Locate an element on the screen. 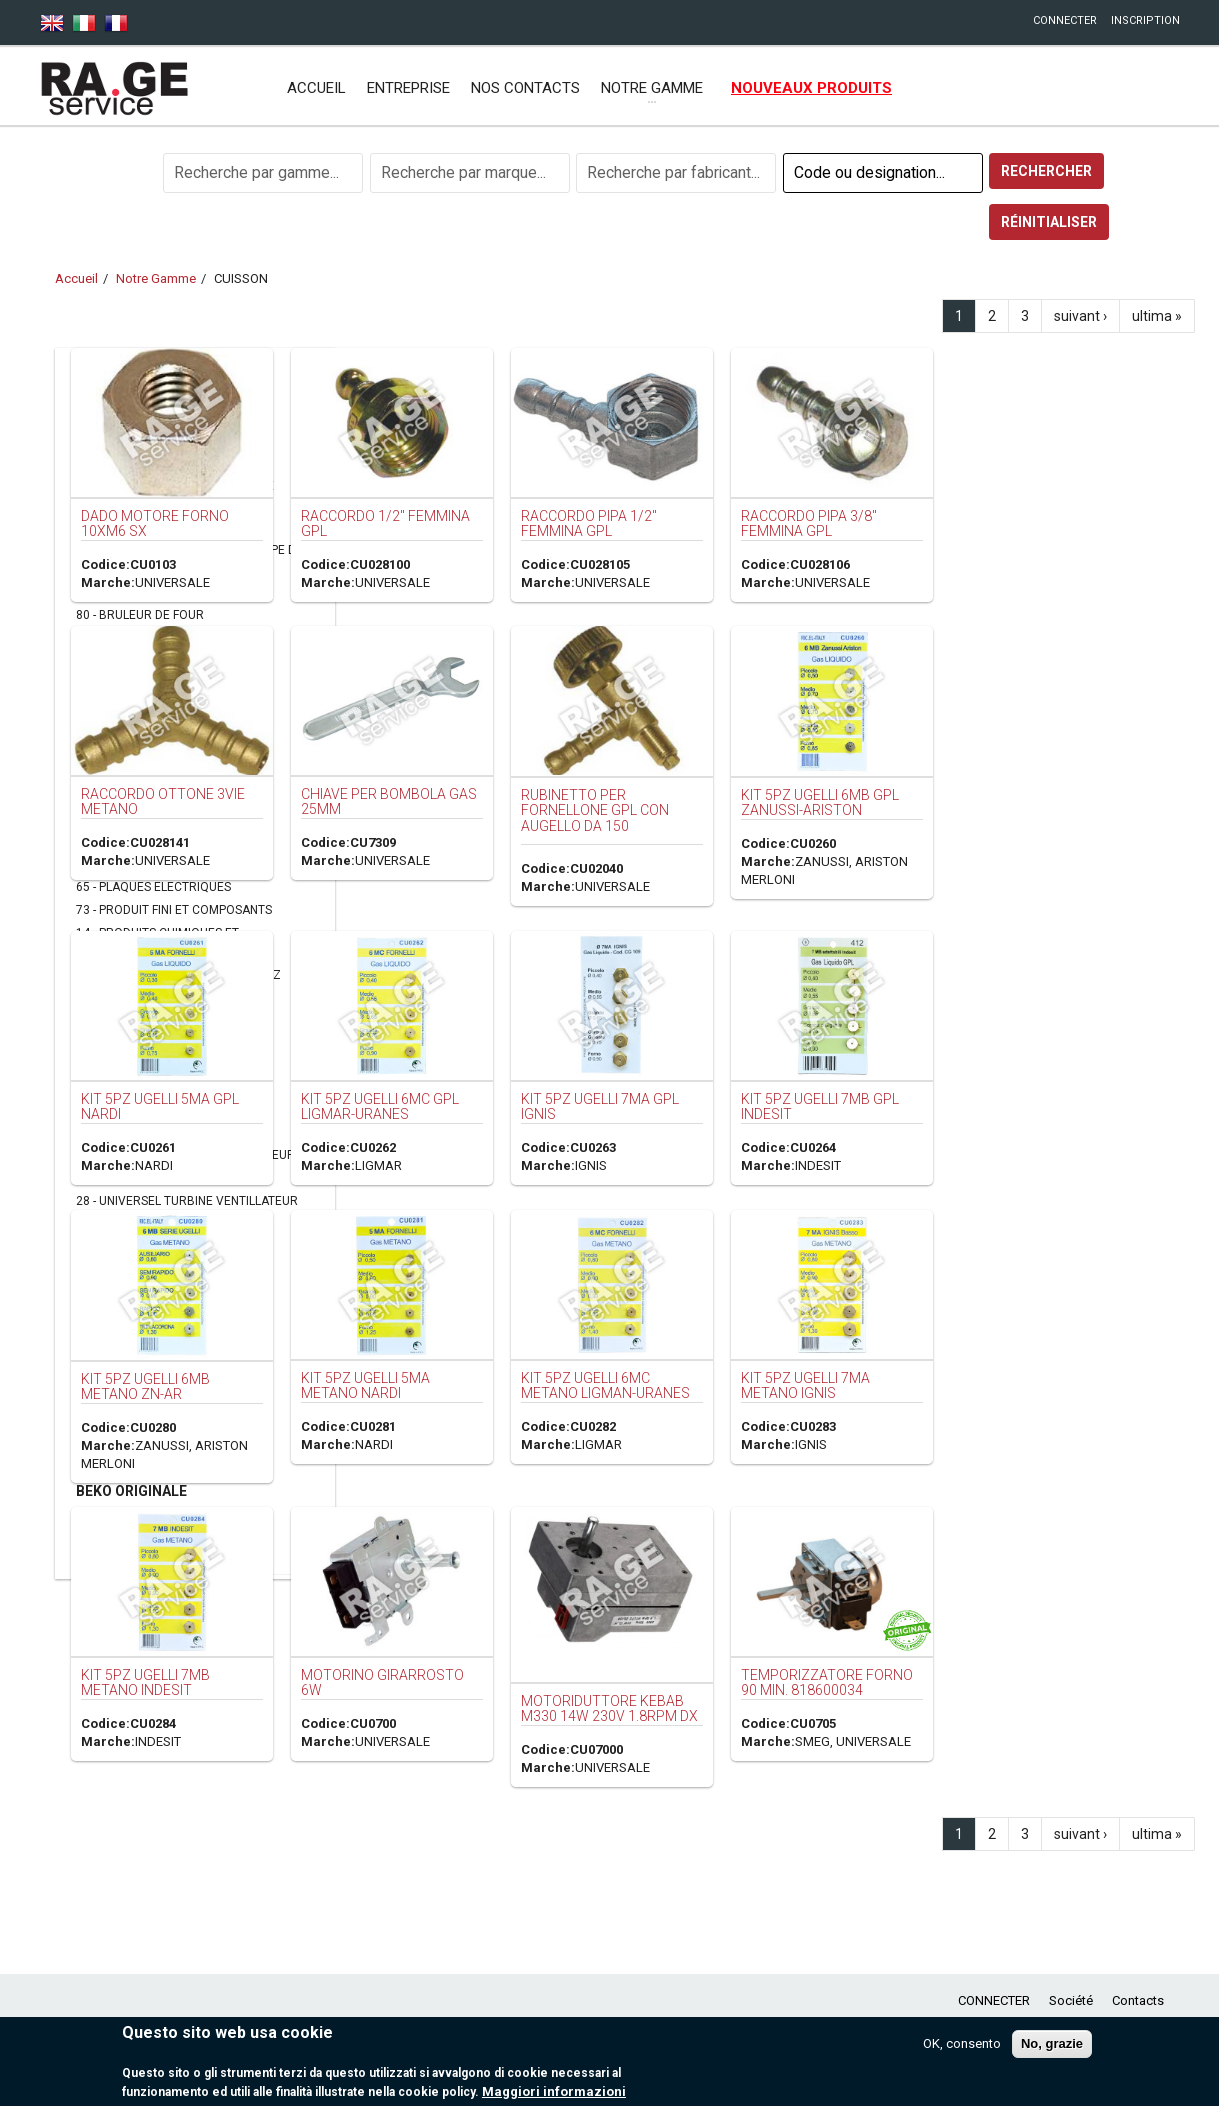 This screenshot has height=2106, width=1219. 24 - PLAFONIERE CAPPA is located at coordinates (142, 864).